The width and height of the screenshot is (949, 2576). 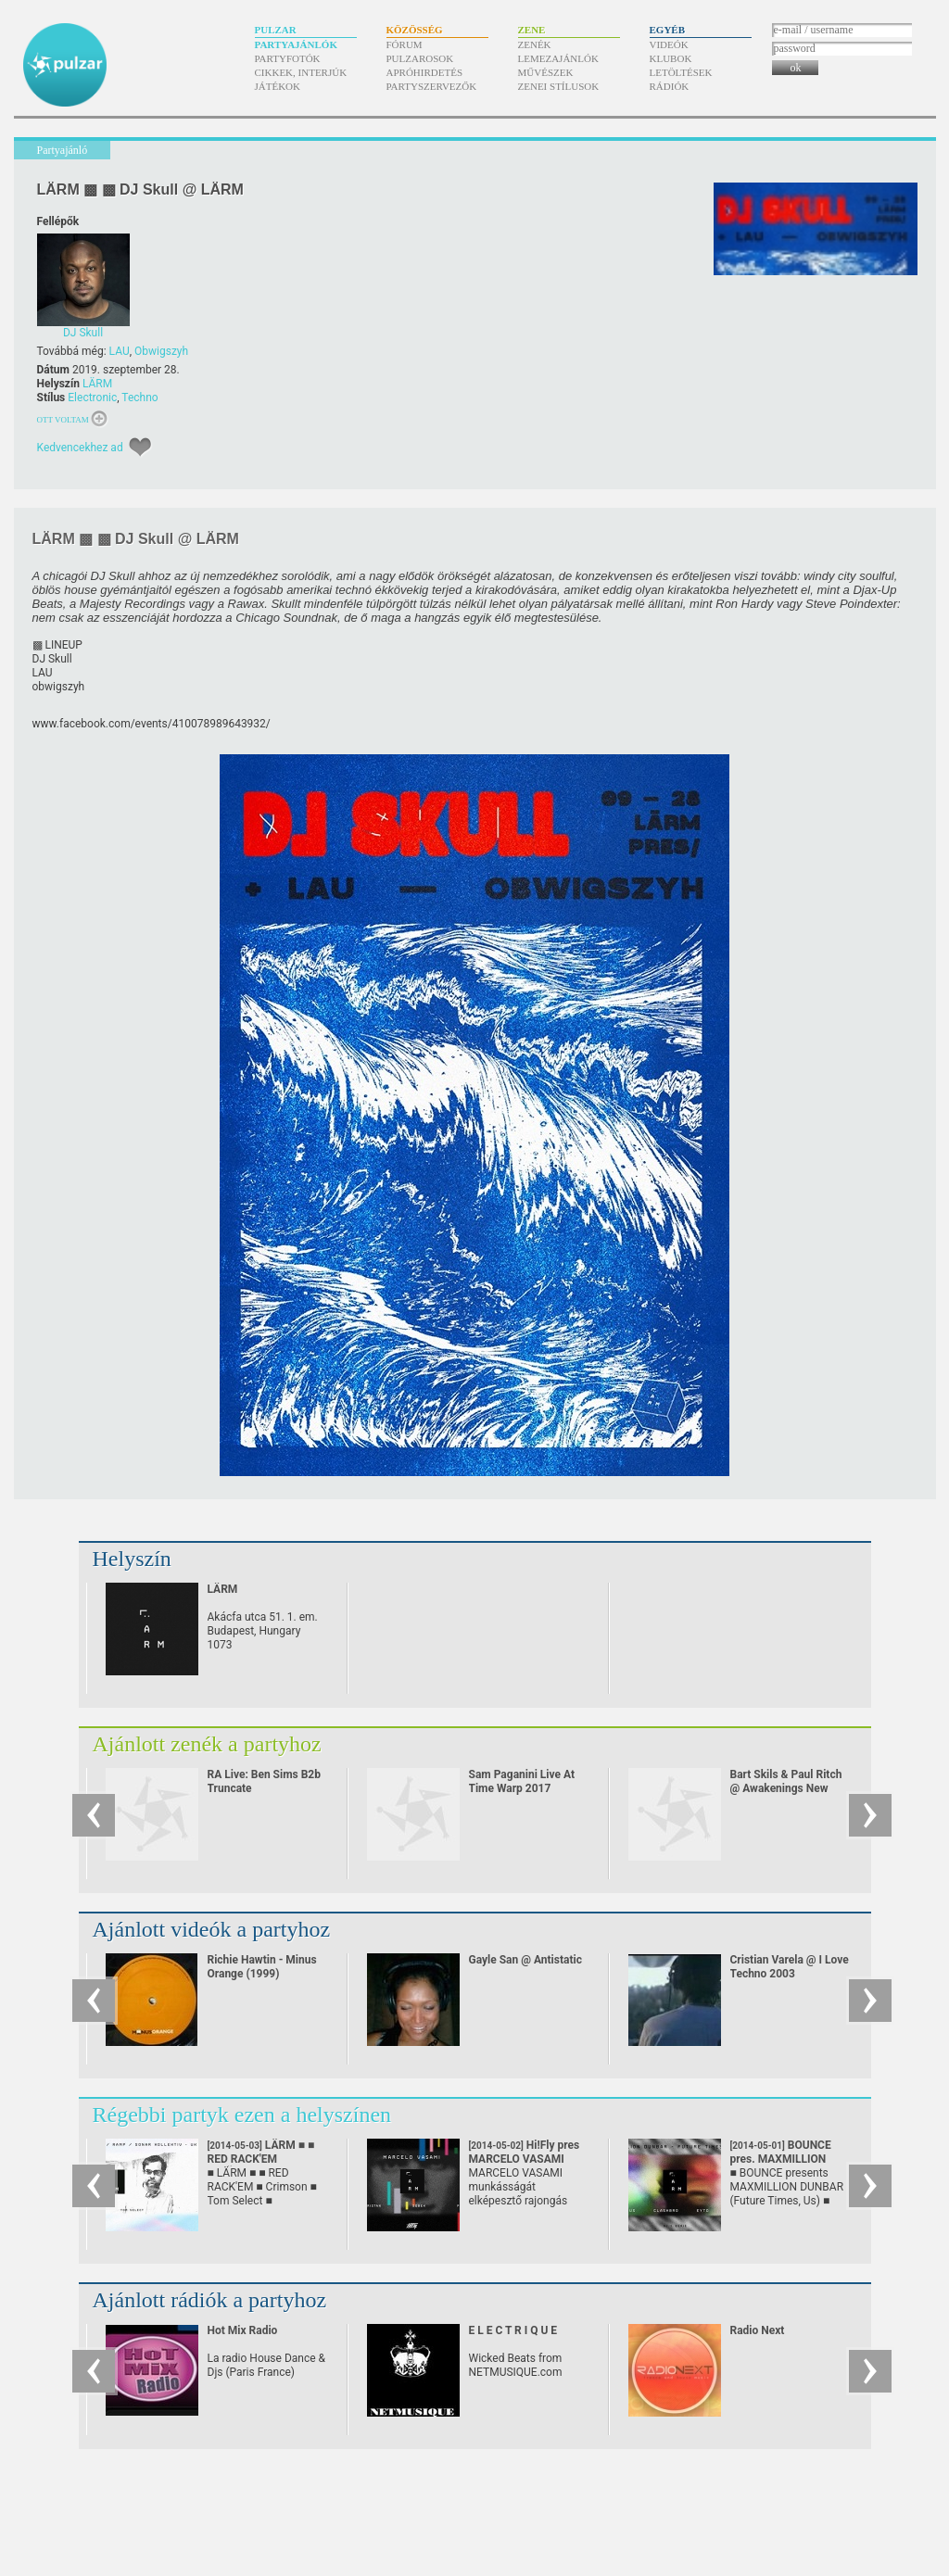 I want to click on Partyajánlók, so click(x=296, y=44).